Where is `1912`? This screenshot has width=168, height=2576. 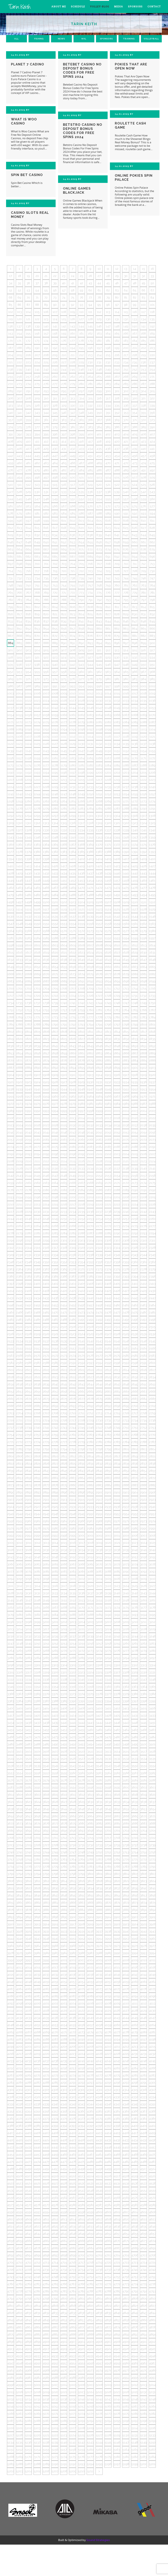
1912 is located at coordinates (81, 1075).